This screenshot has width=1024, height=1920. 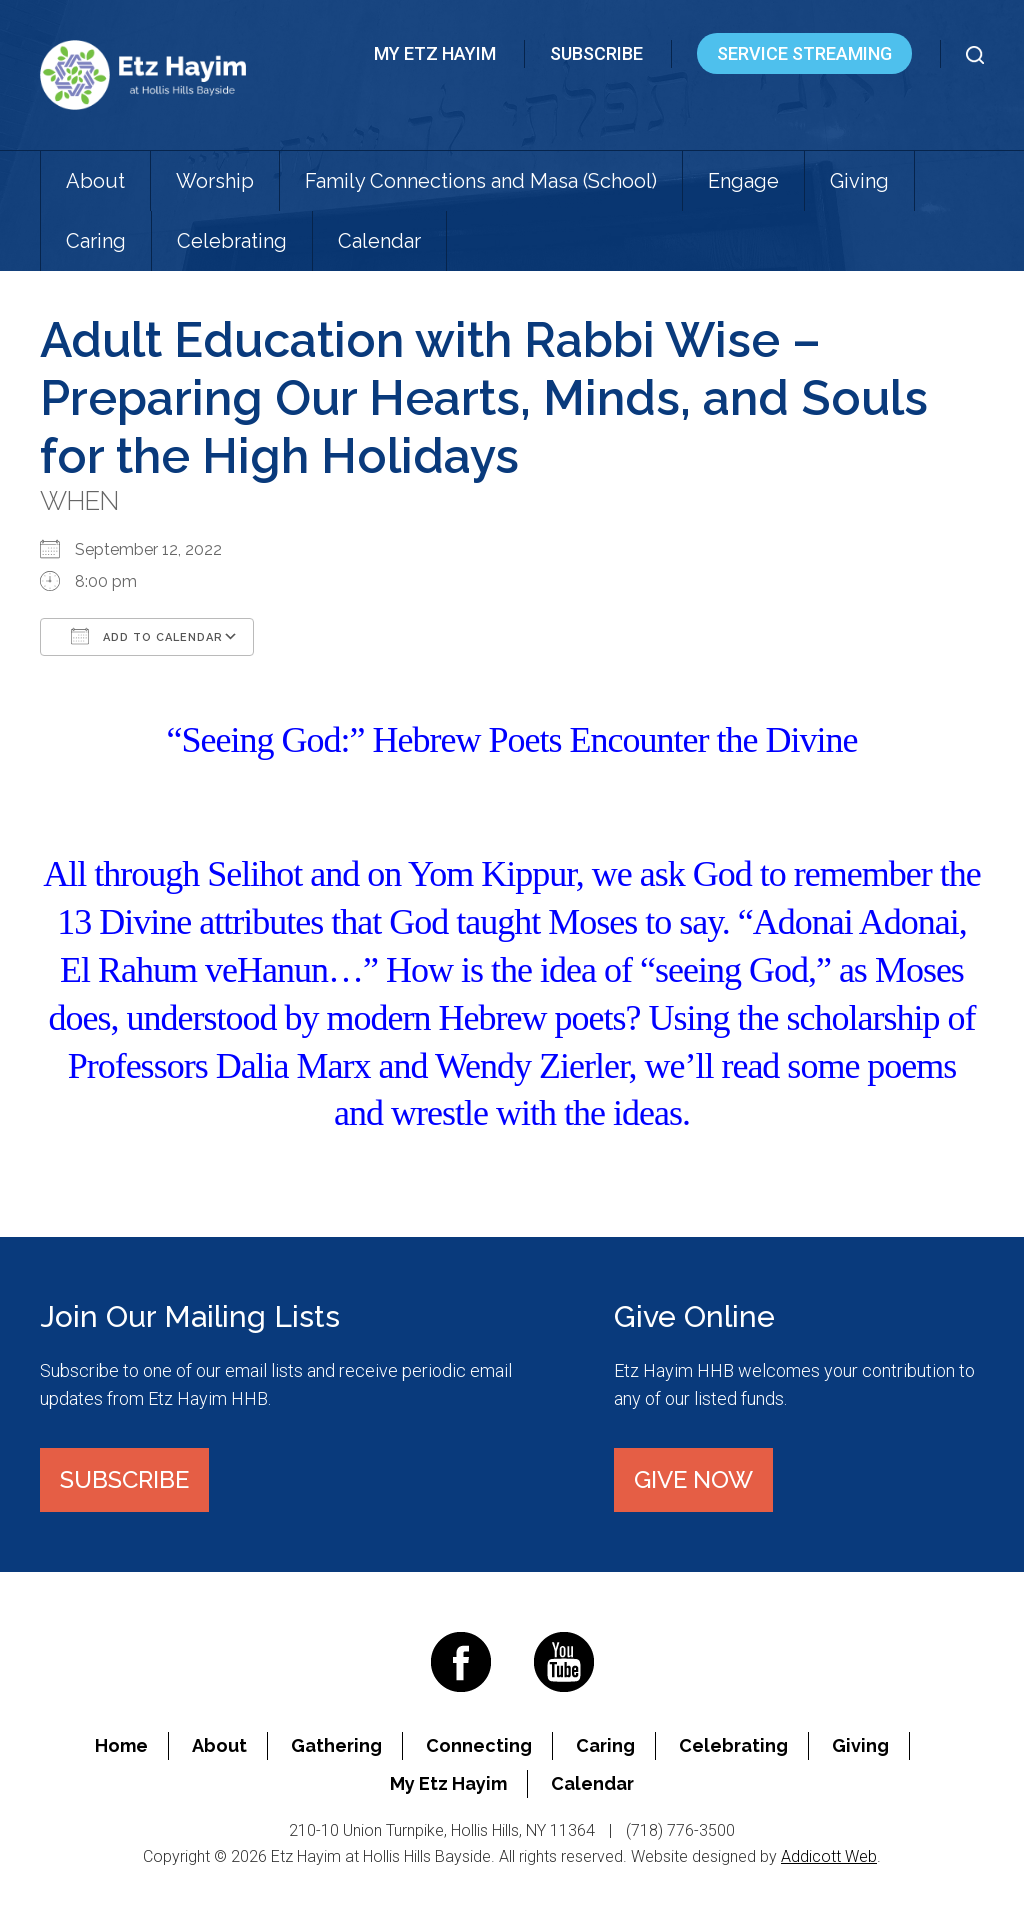 I want to click on Give Now, so click(x=693, y=1479).